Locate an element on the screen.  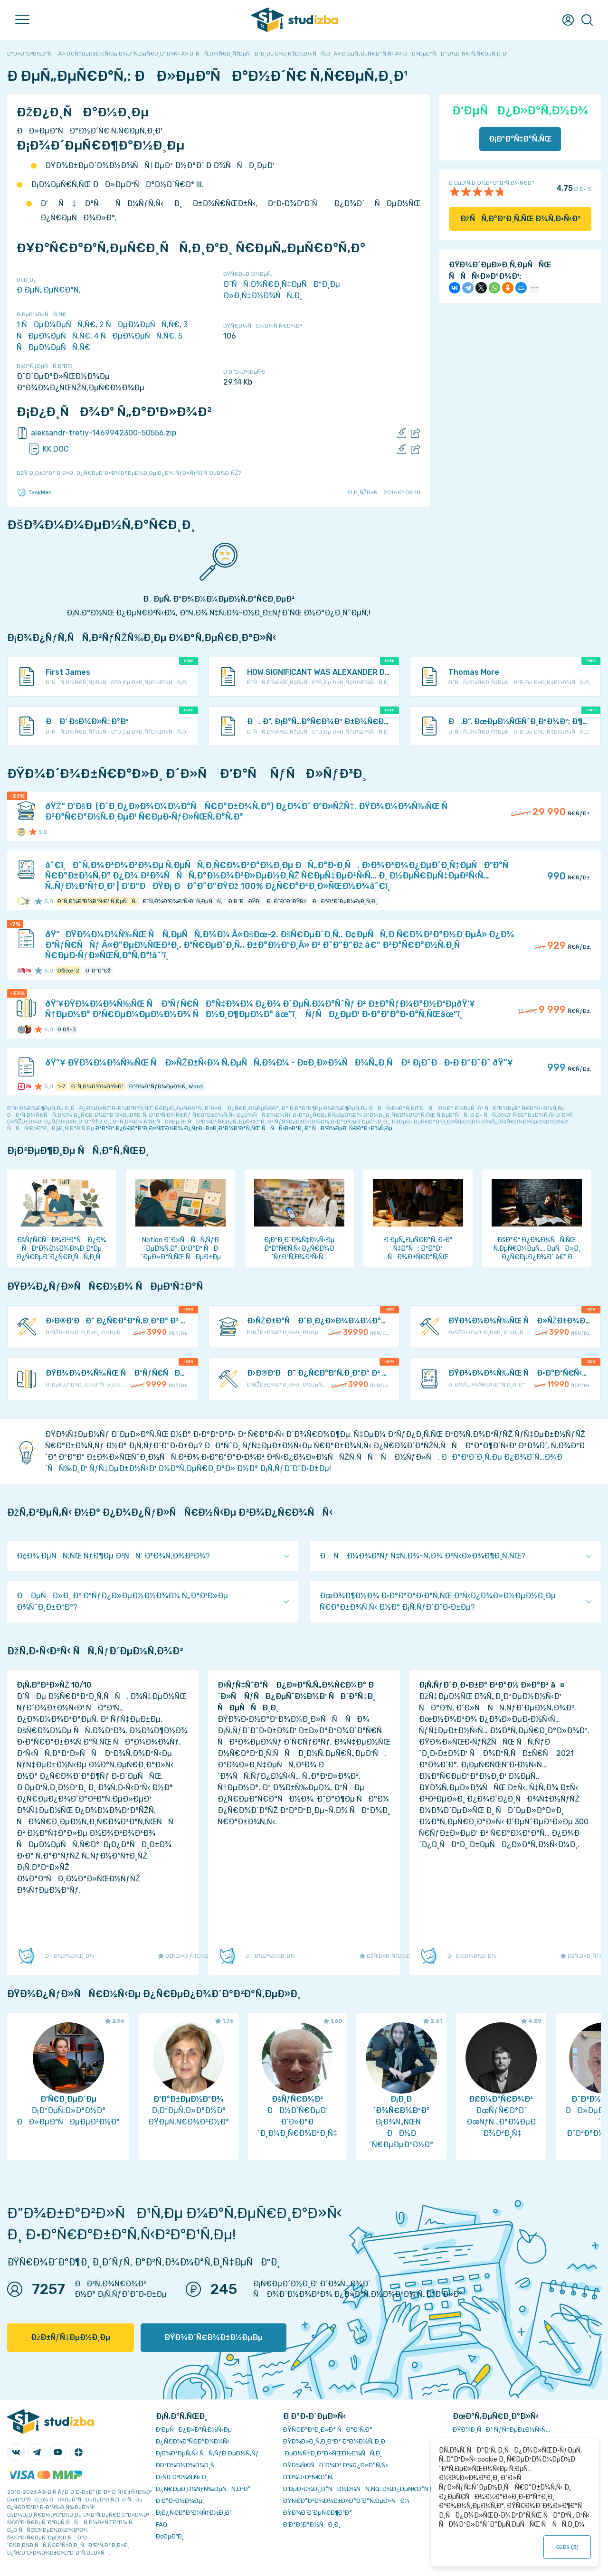
Ð¡Ð¿Ñ€Ð°Ð²Ð¾Ñ‡Ð½Ð¸Ðº is located at coordinates (194, 2512).